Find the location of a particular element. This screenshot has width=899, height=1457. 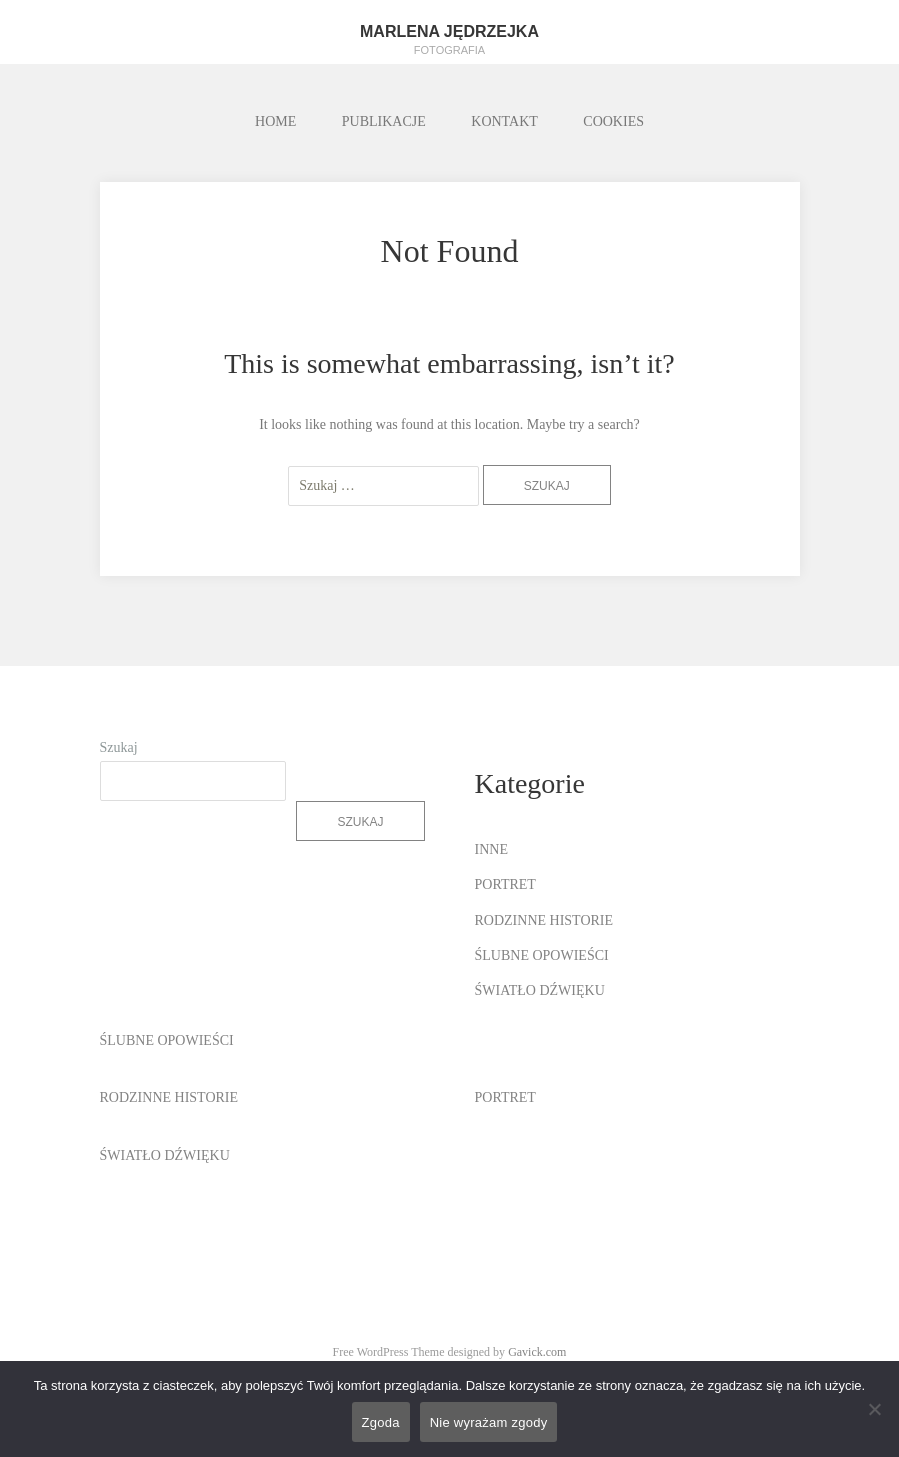

ŚWIATŁO DŹWIĘKU is located at coordinates (540, 990).